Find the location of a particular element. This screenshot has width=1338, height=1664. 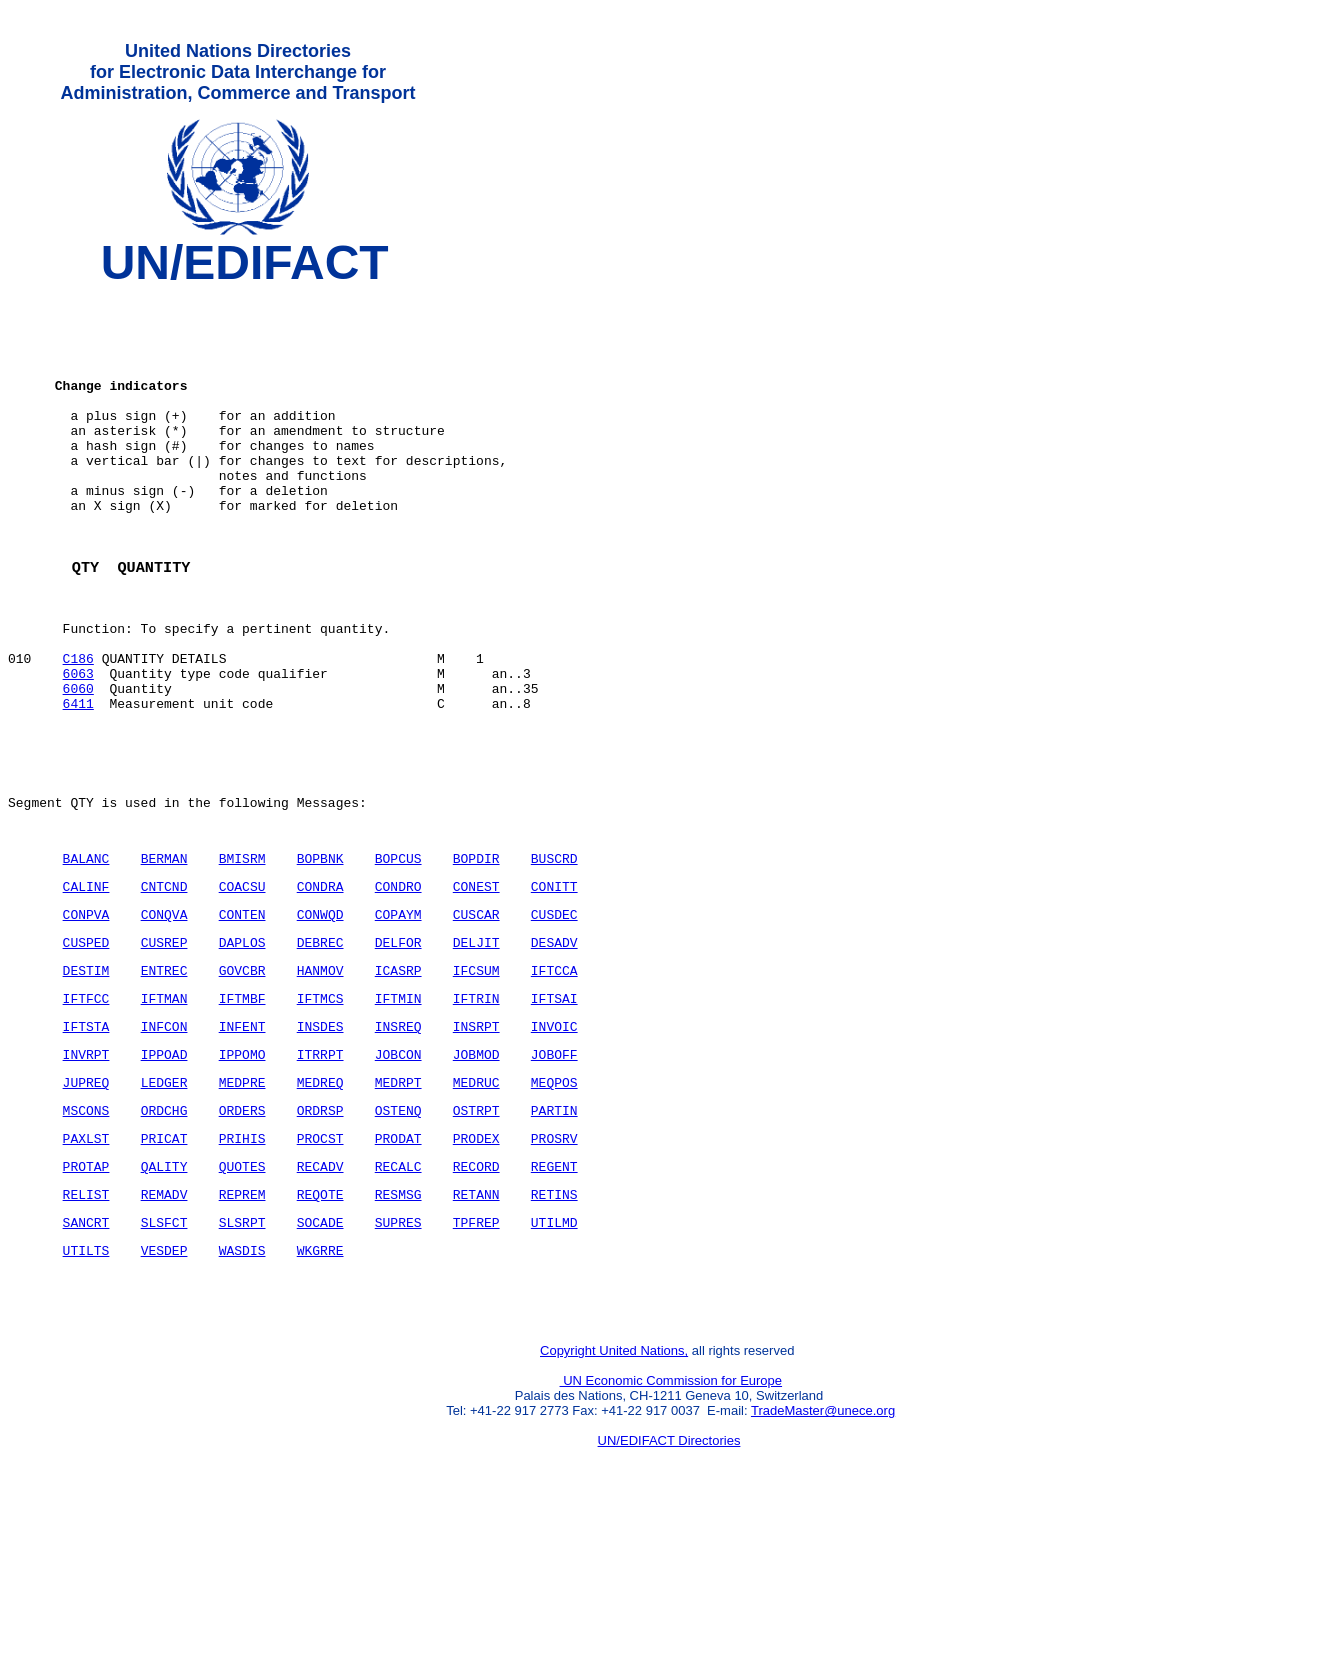

UN Economic Commission for Europe is located at coordinates (671, 1529).